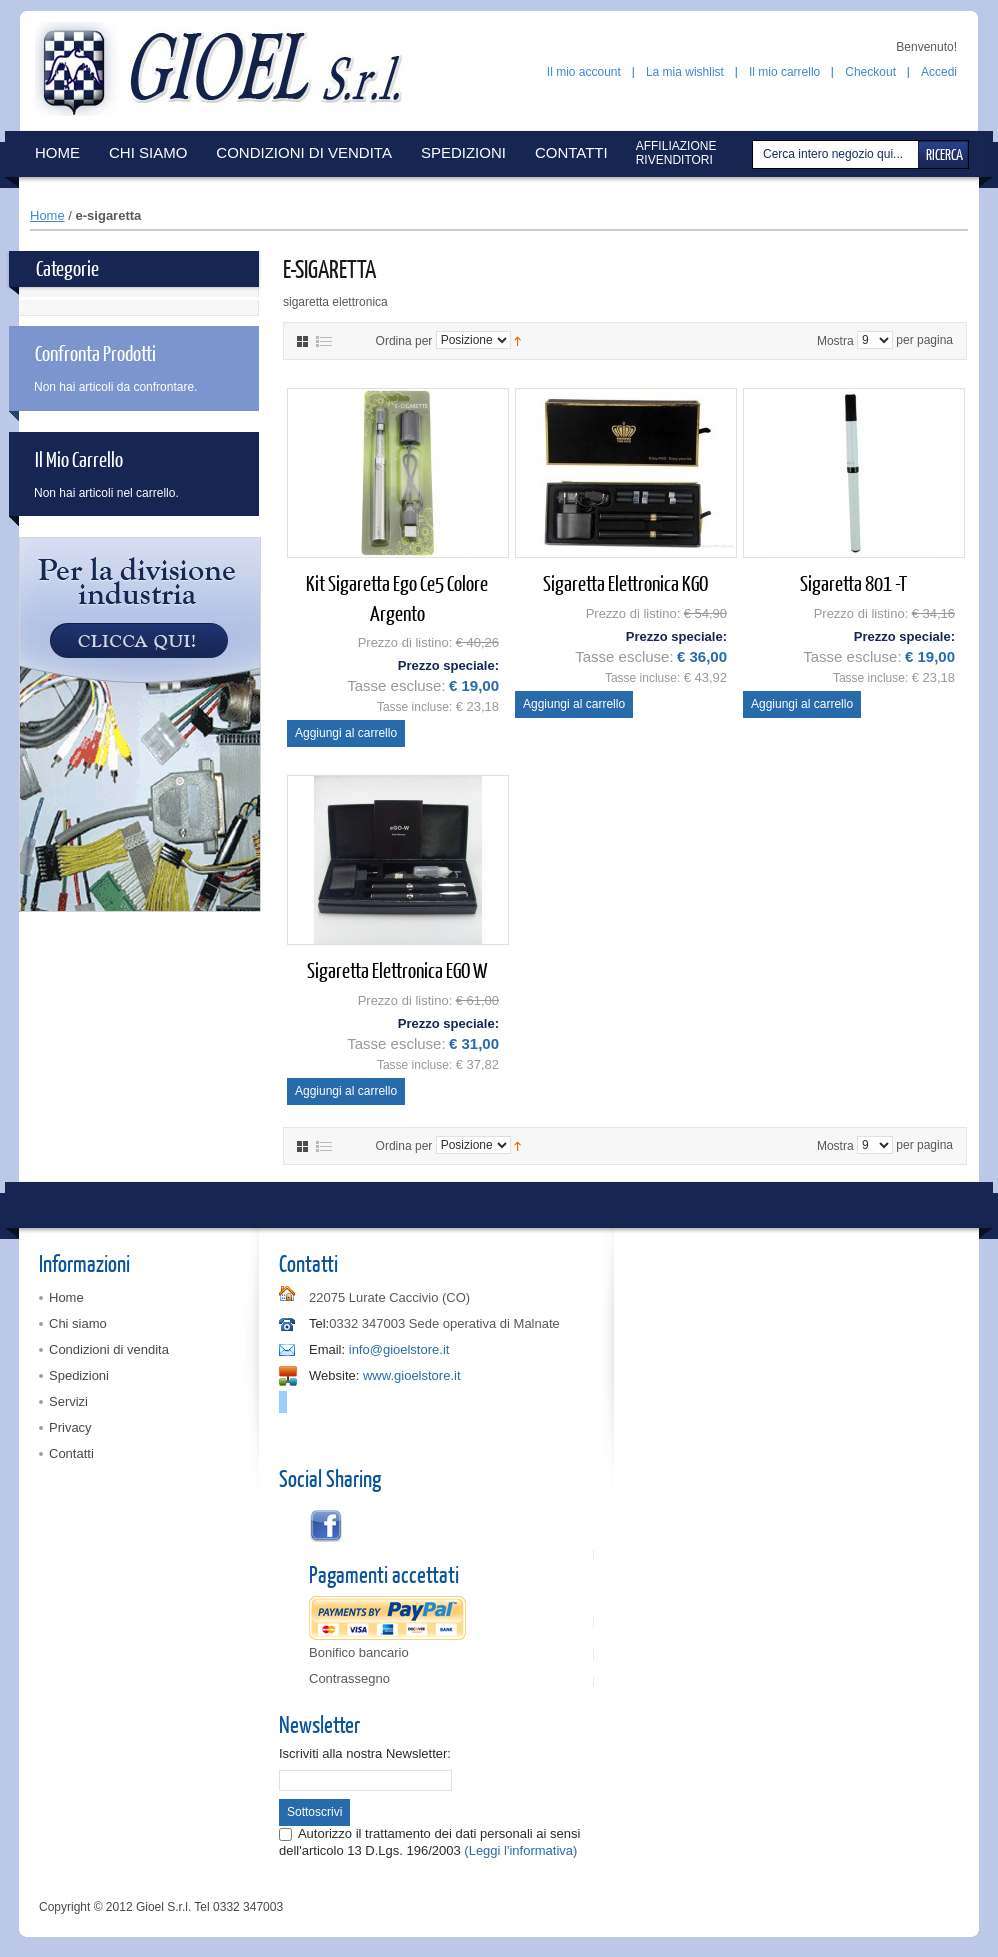  What do you see at coordinates (397, 969) in the screenshot?
I see `Sigaretta elettronica EGO W` at bounding box center [397, 969].